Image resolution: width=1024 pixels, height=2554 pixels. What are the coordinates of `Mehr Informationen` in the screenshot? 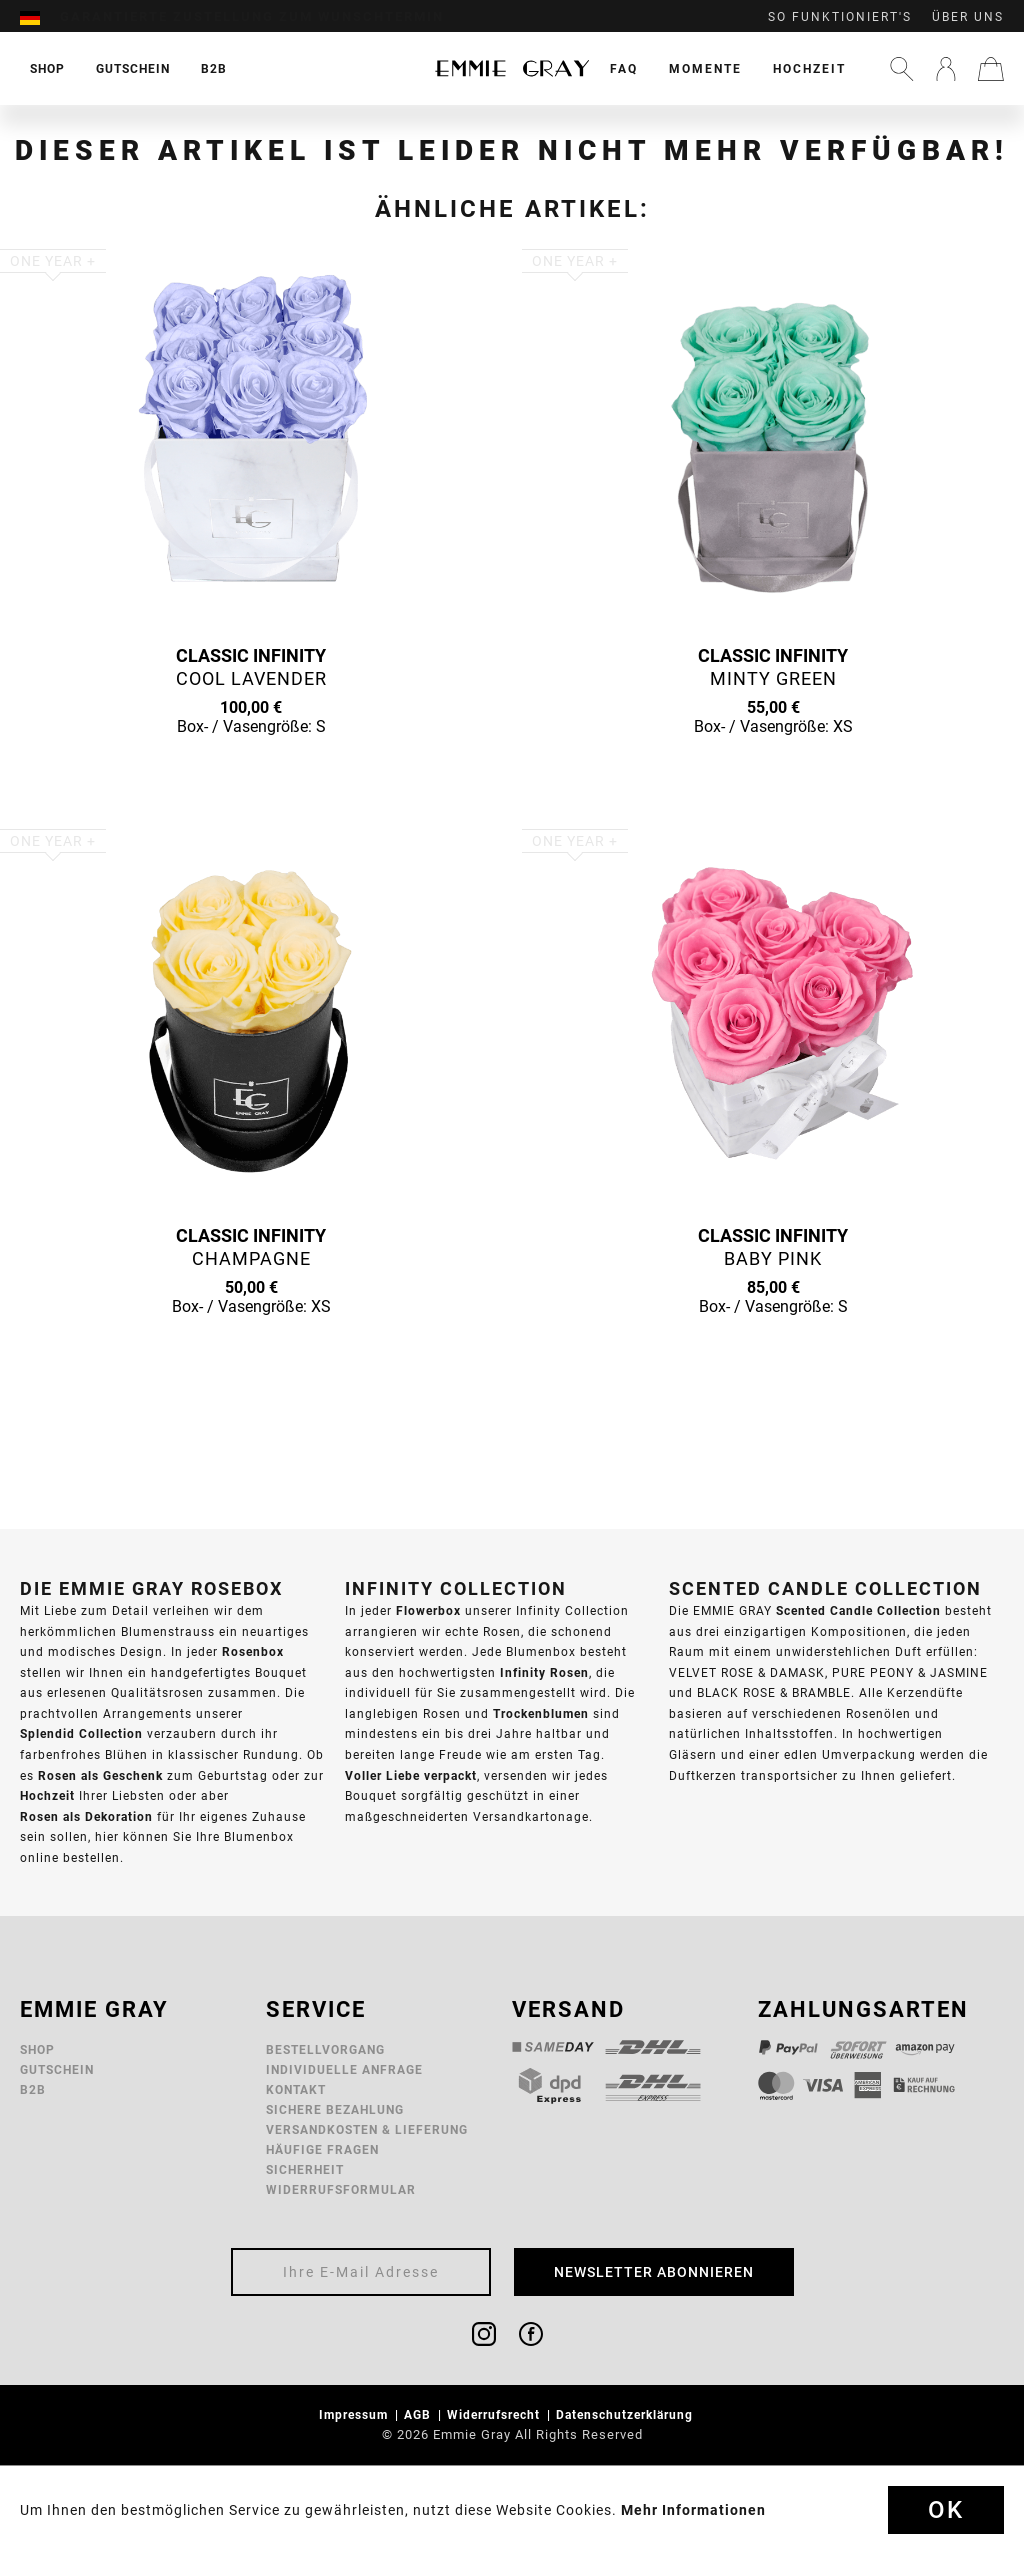 It's located at (693, 2510).